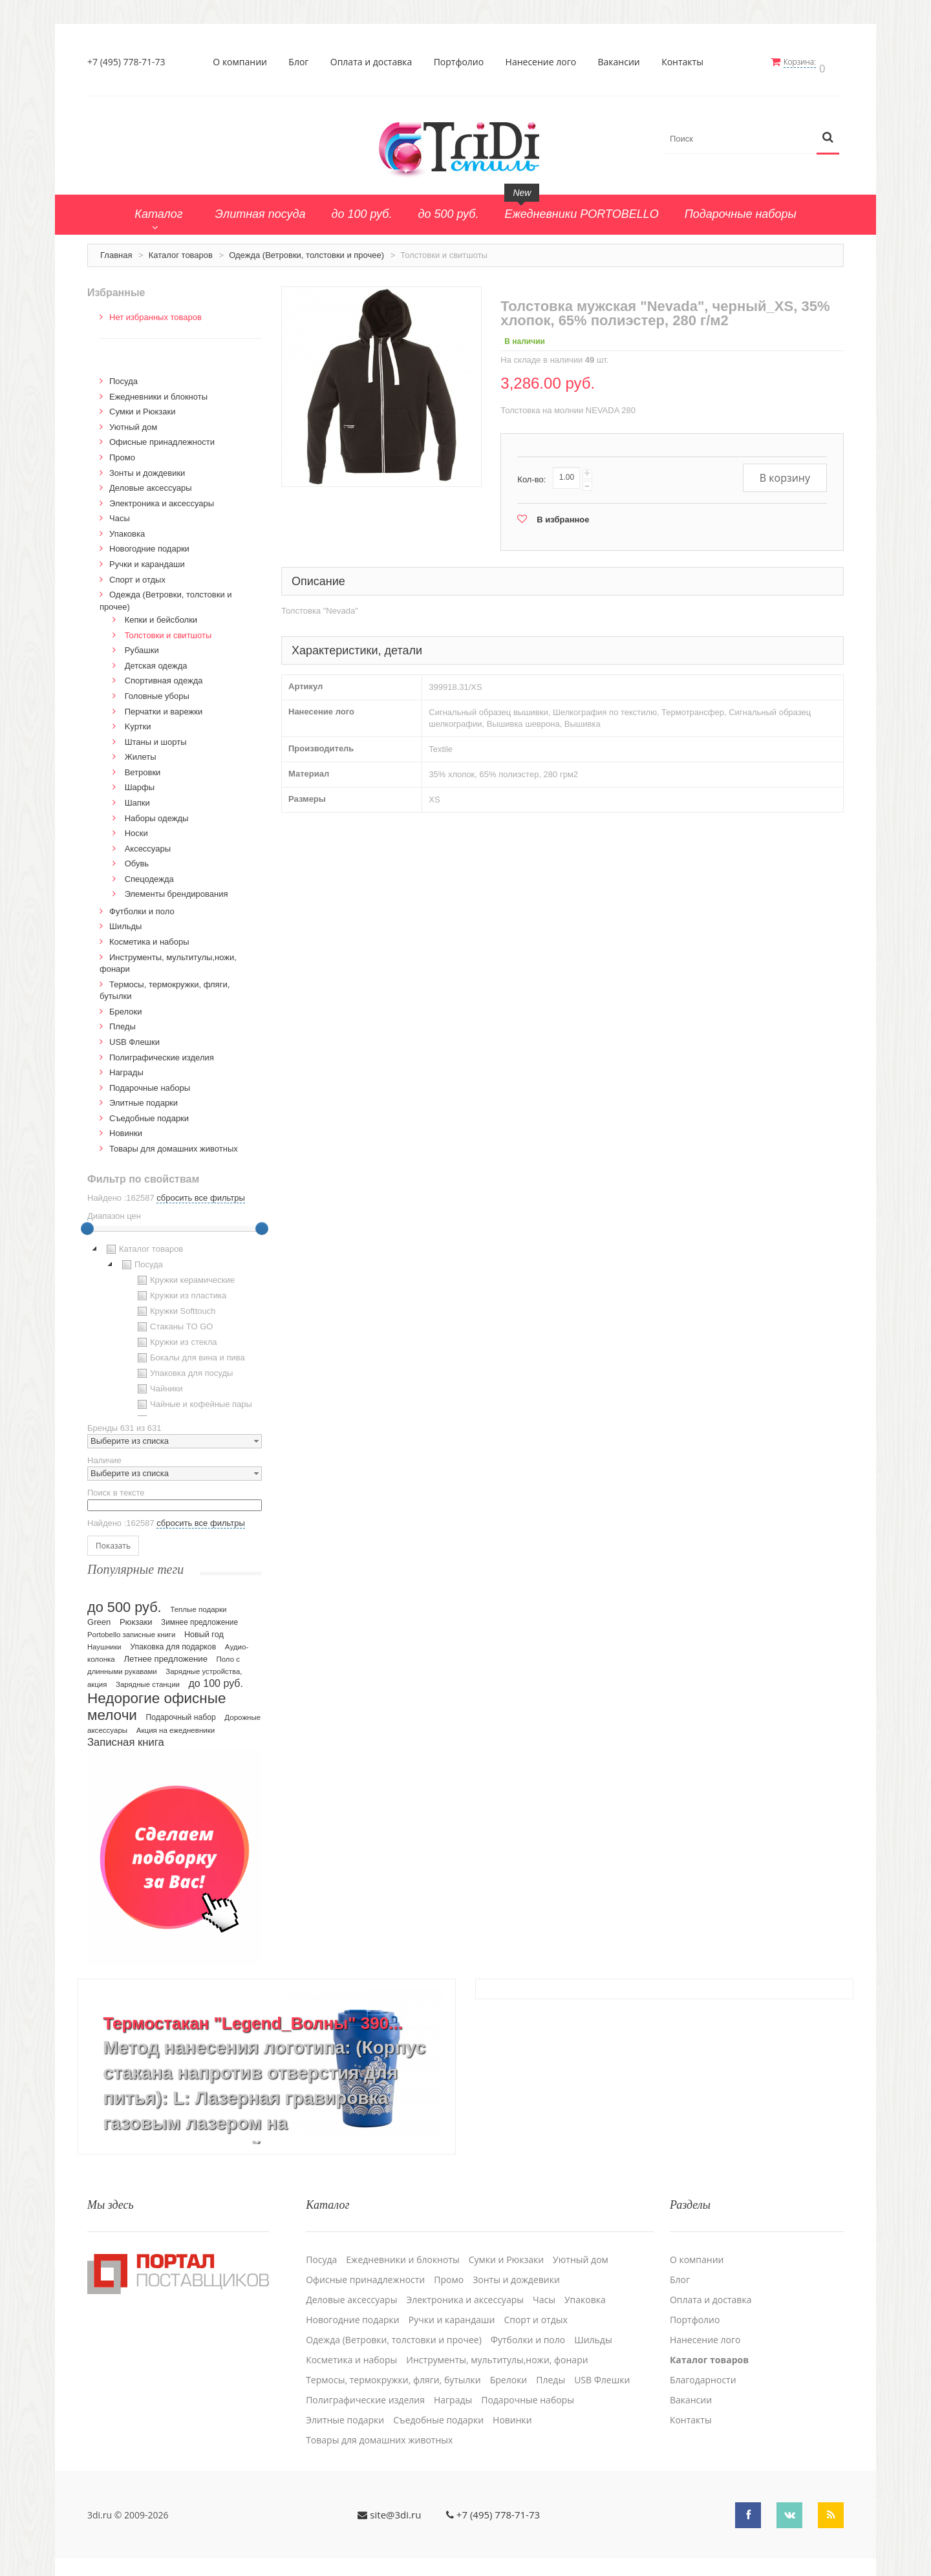  Describe the element at coordinates (162, 437) in the screenshot. I see `Офисные принадлежности` at that location.